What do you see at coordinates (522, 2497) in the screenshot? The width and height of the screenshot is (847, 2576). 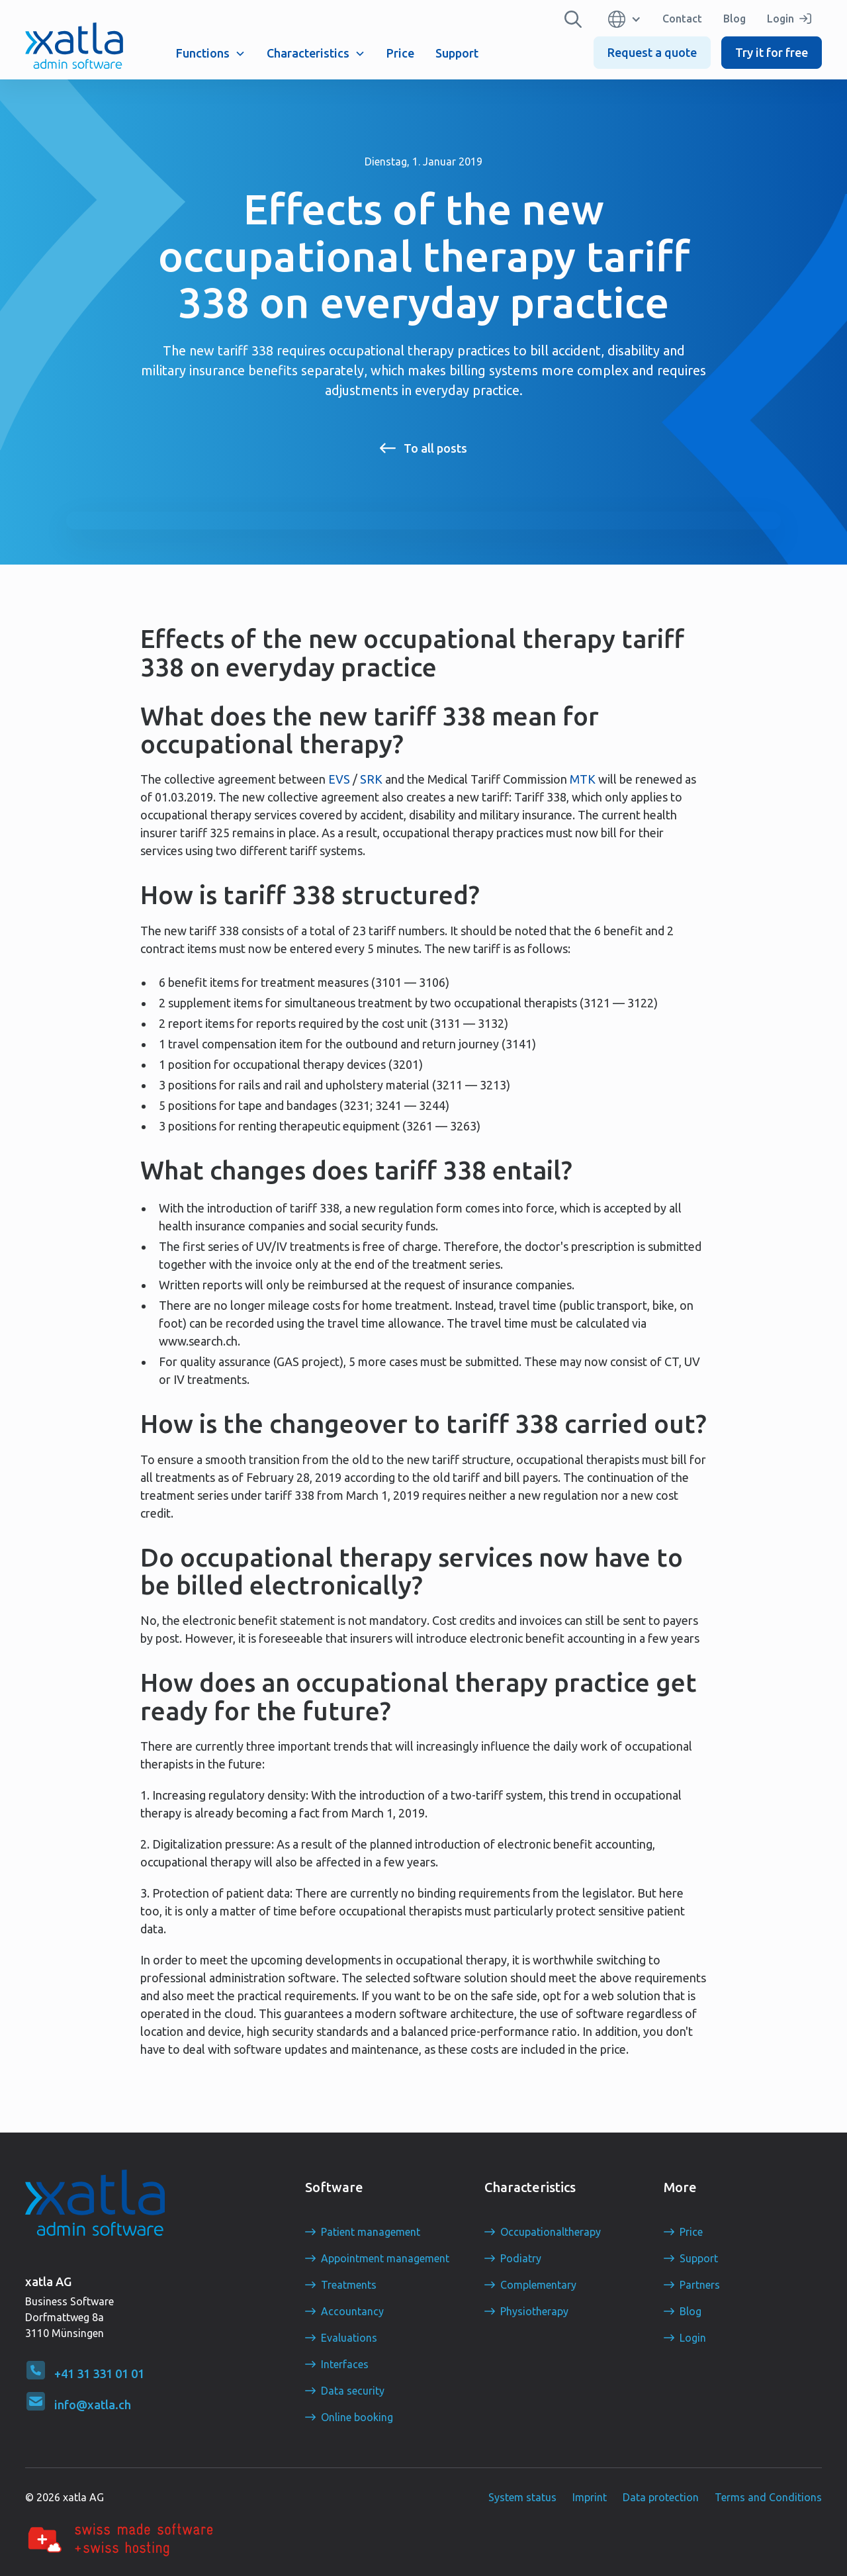 I see `System status` at bounding box center [522, 2497].